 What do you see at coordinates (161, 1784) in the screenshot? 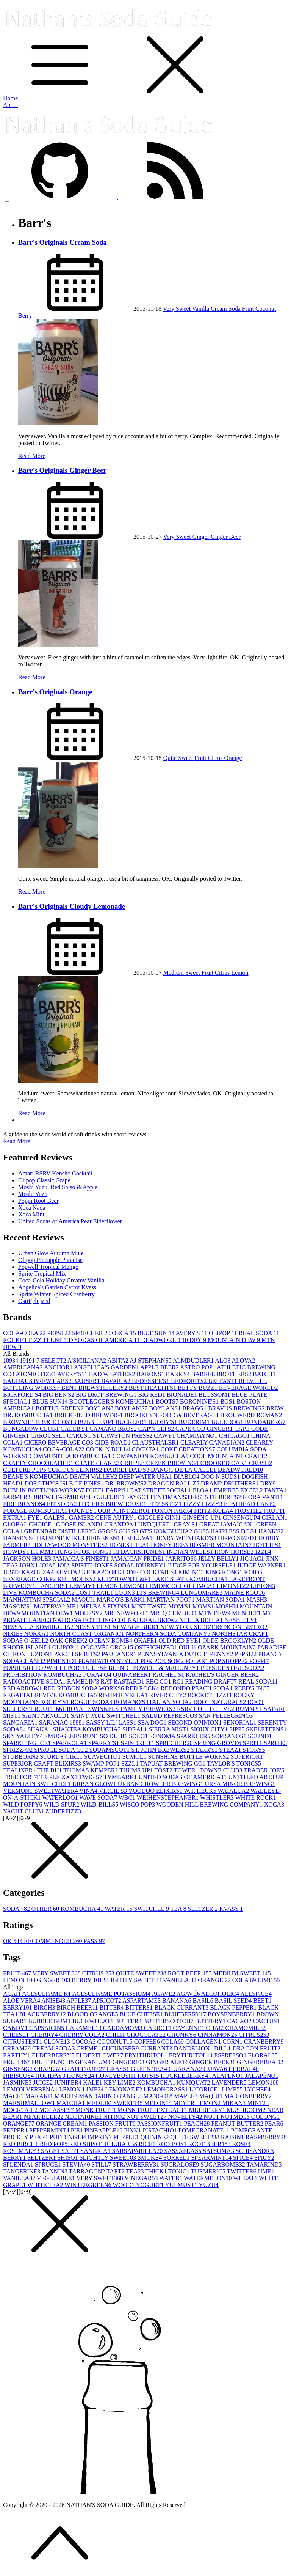
I see `URBAN GROWLER BREWING` at bounding box center [161, 1784].